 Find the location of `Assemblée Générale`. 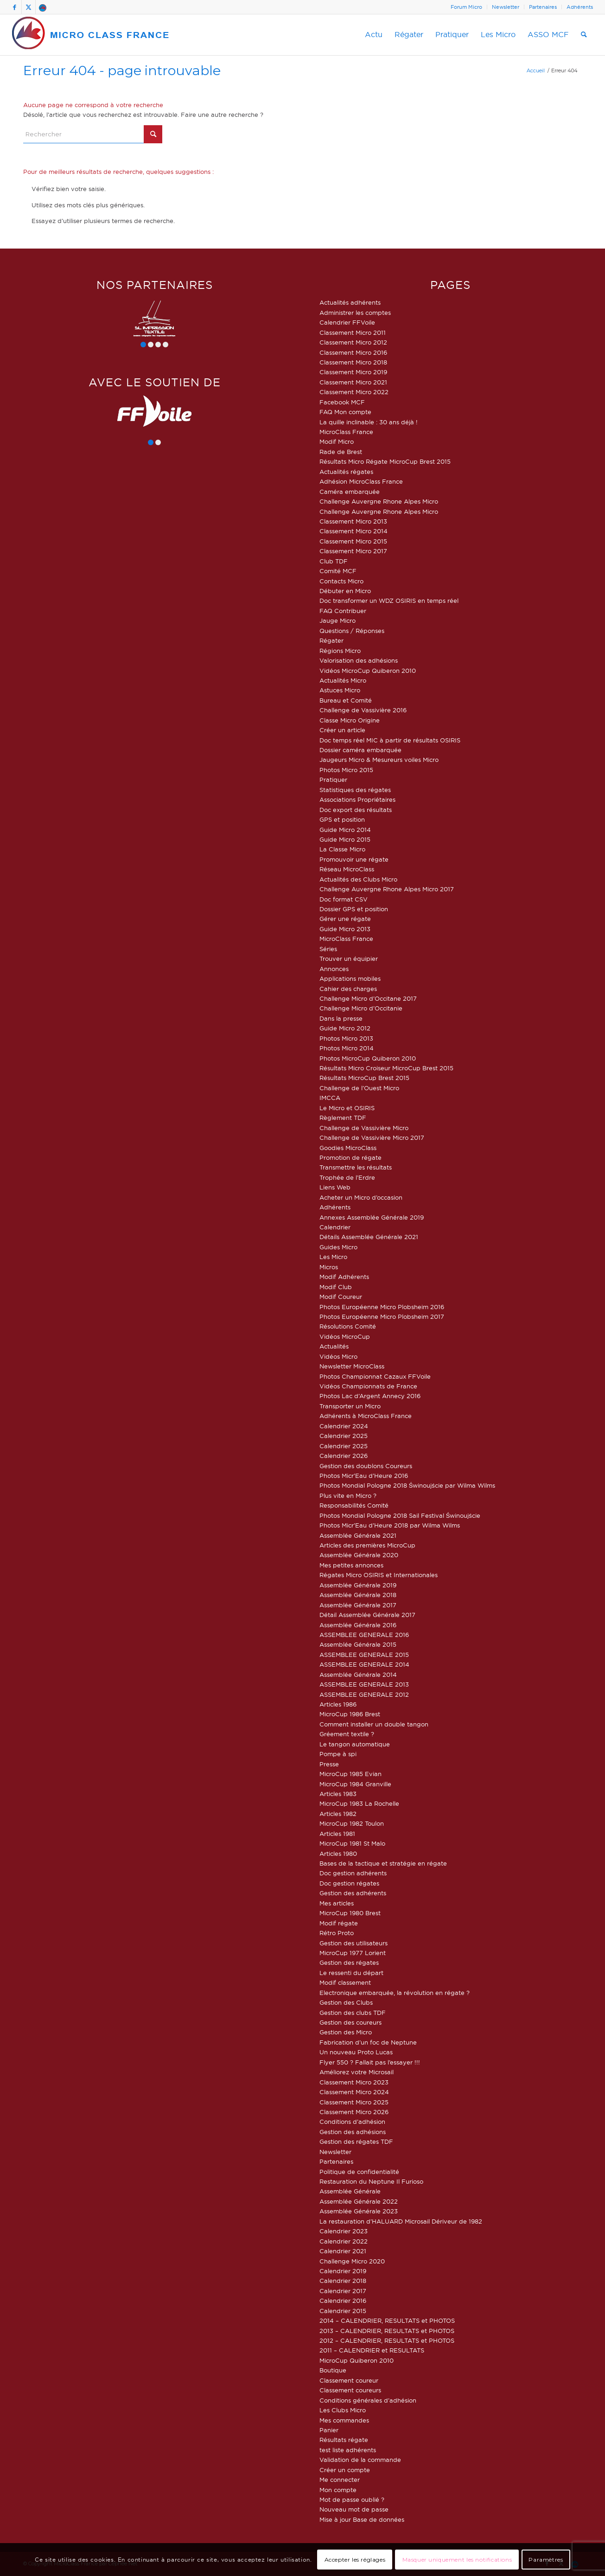

Assemblée Générale is located at coordinates (350, 2191).